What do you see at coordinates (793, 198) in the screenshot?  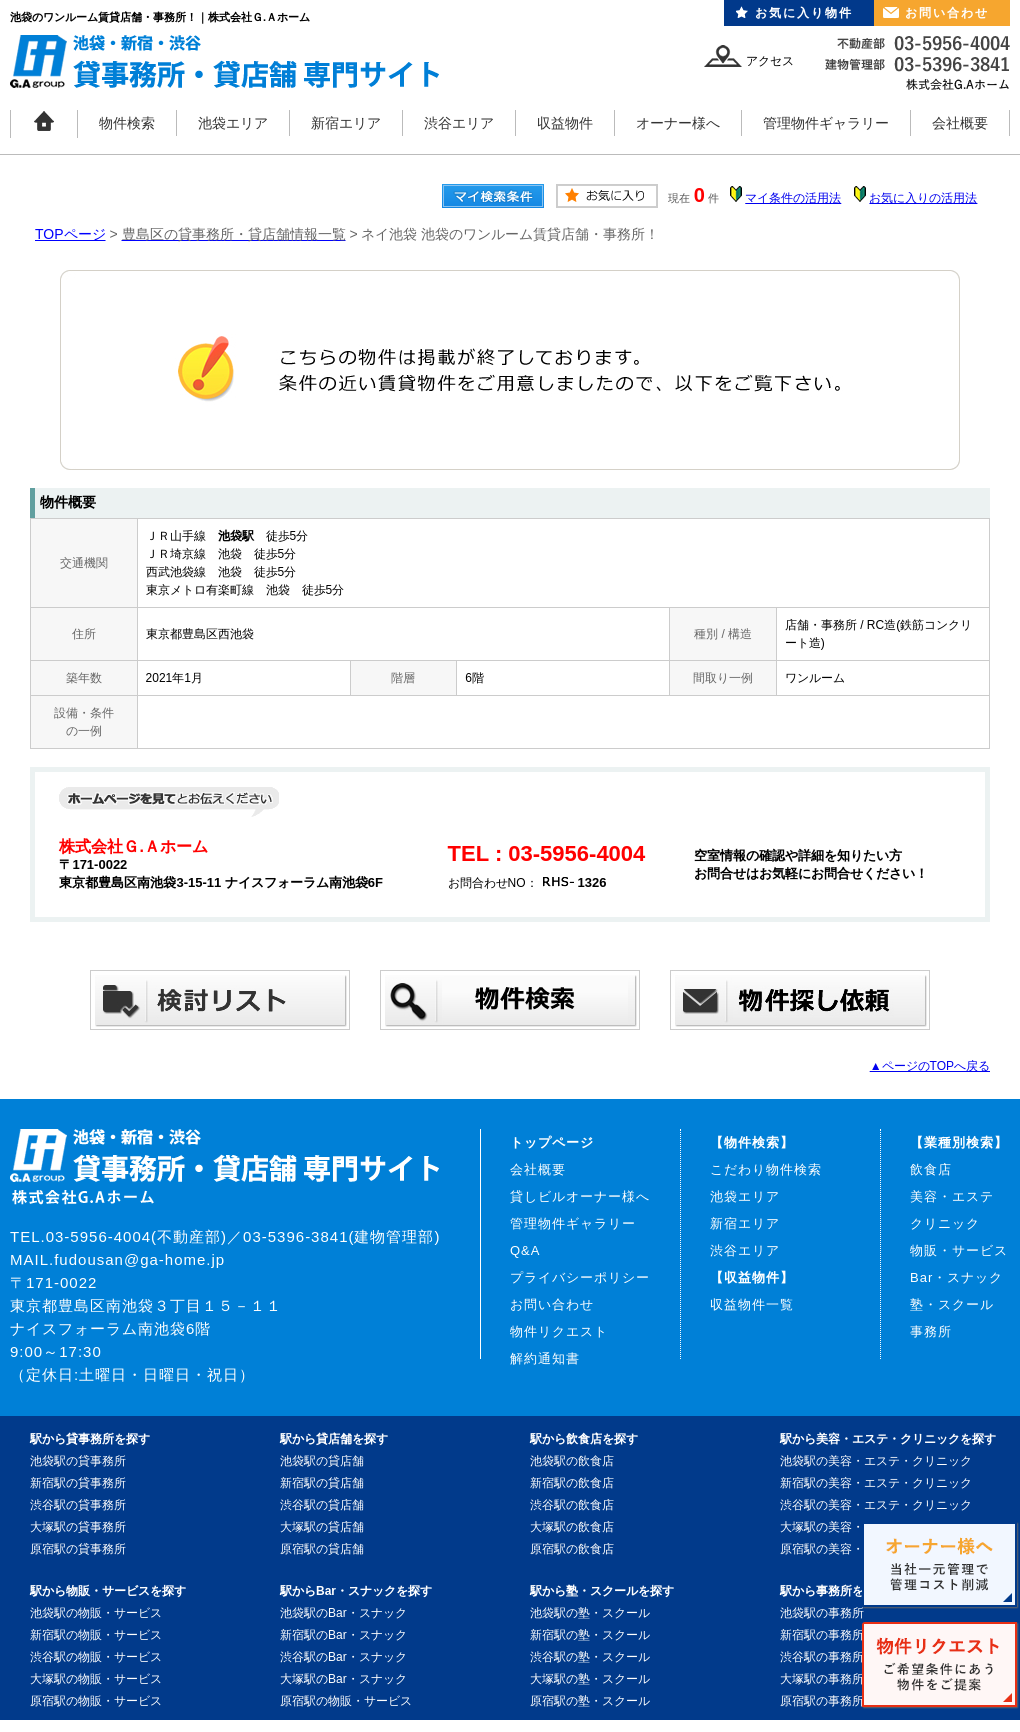 I see `マイ条件の活用法` at bounding box center [793, 198].